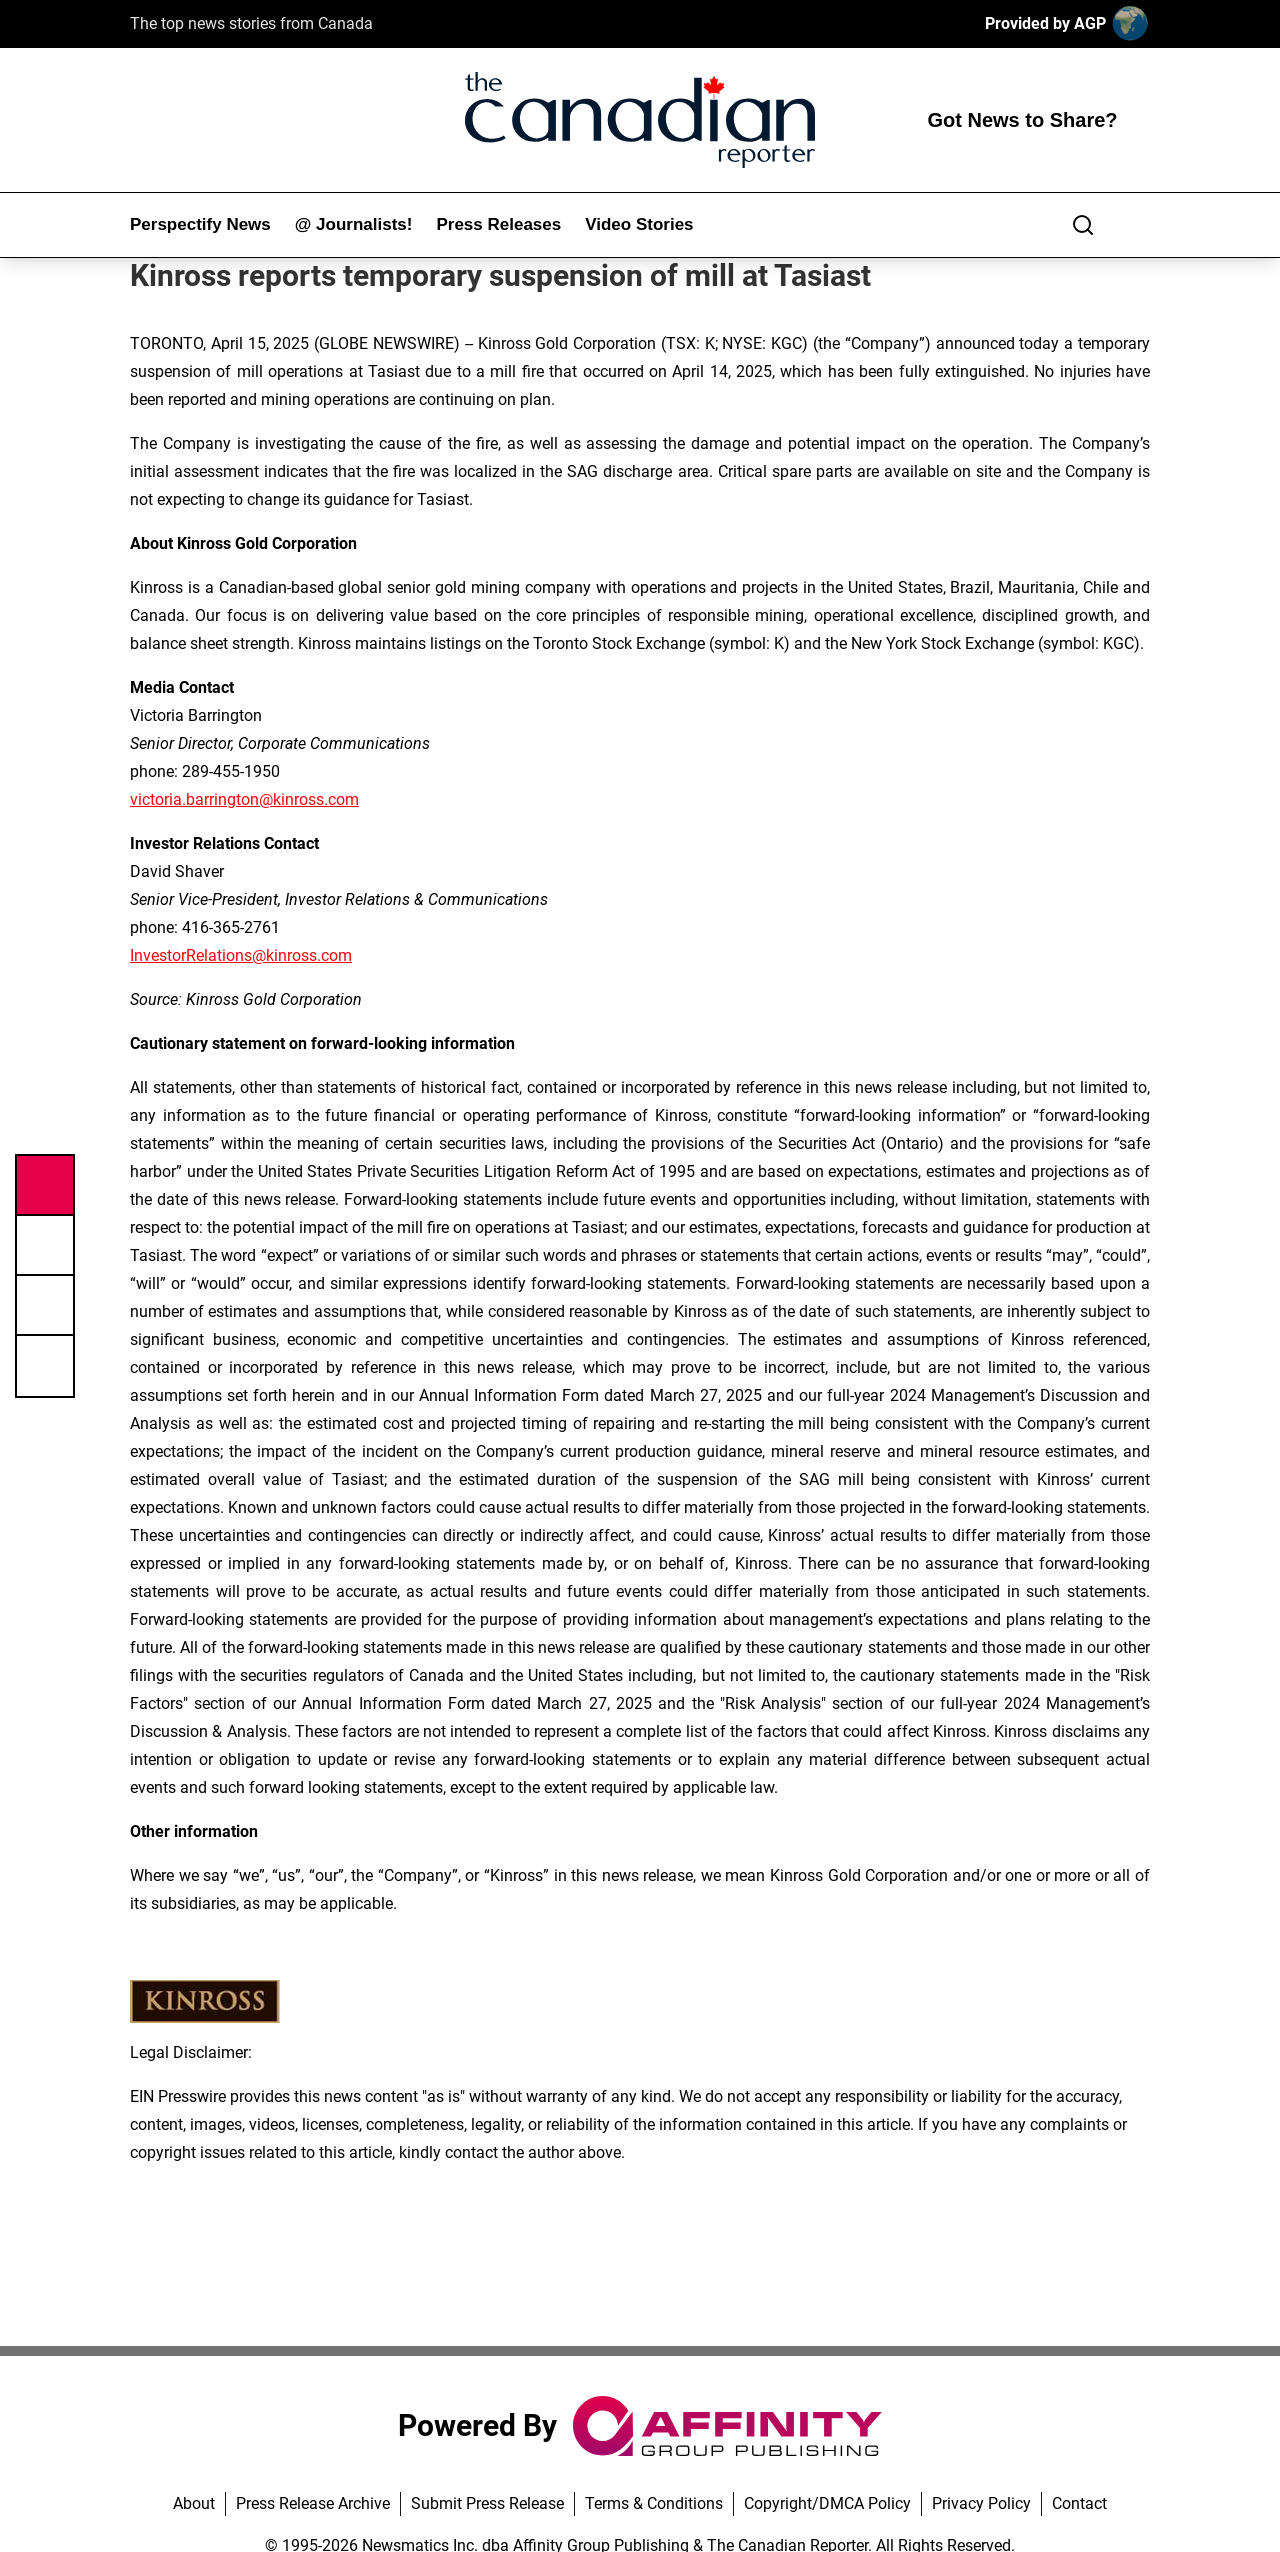 The width and height of the screenshot is (1280, 2552). What do you see at coordinates (200, 224) in the screenshot?
I see `Perspectify News` at bounding box center [200, 224].